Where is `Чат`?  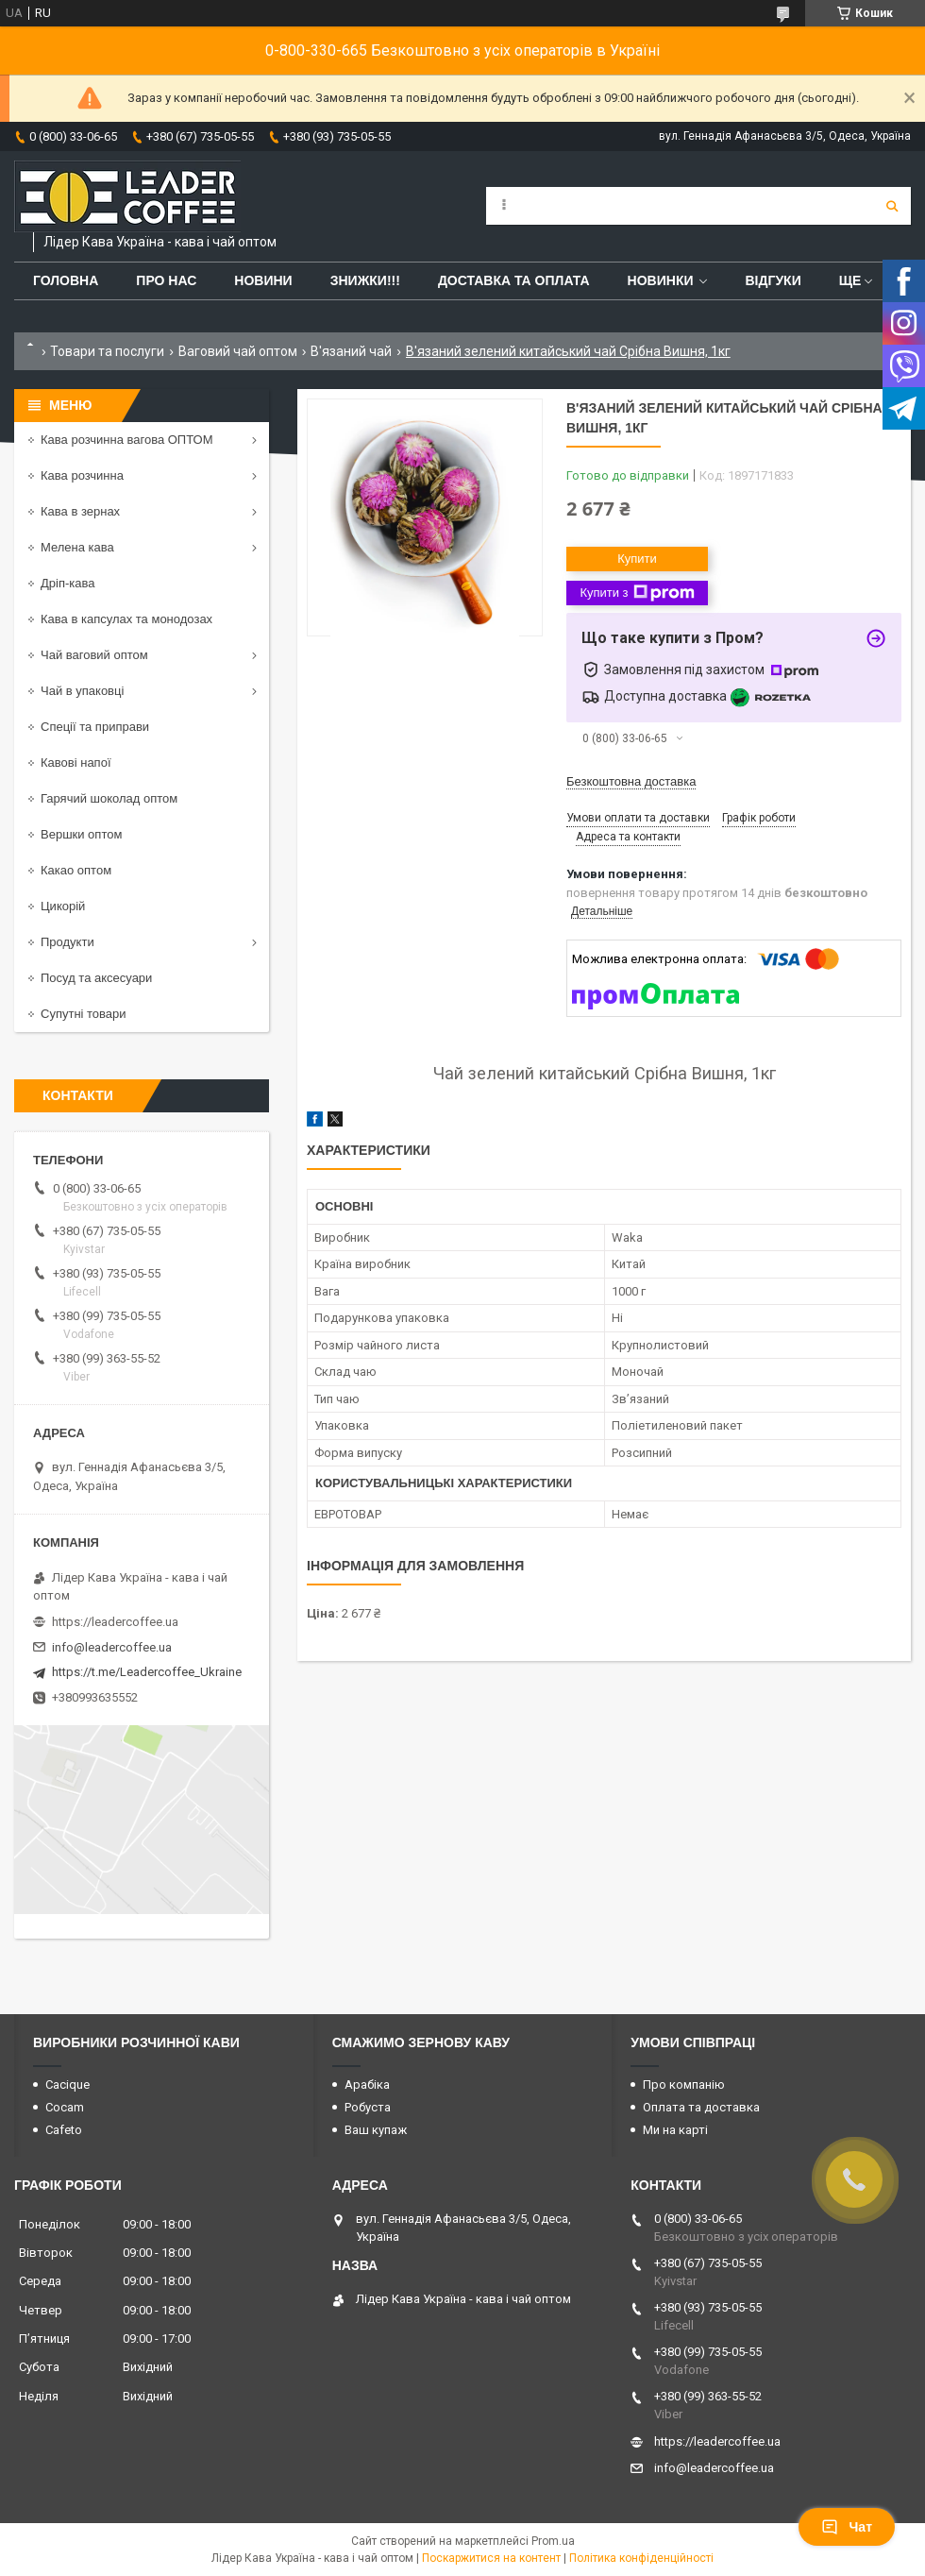 Чат is located at coordinates (846, 2526).